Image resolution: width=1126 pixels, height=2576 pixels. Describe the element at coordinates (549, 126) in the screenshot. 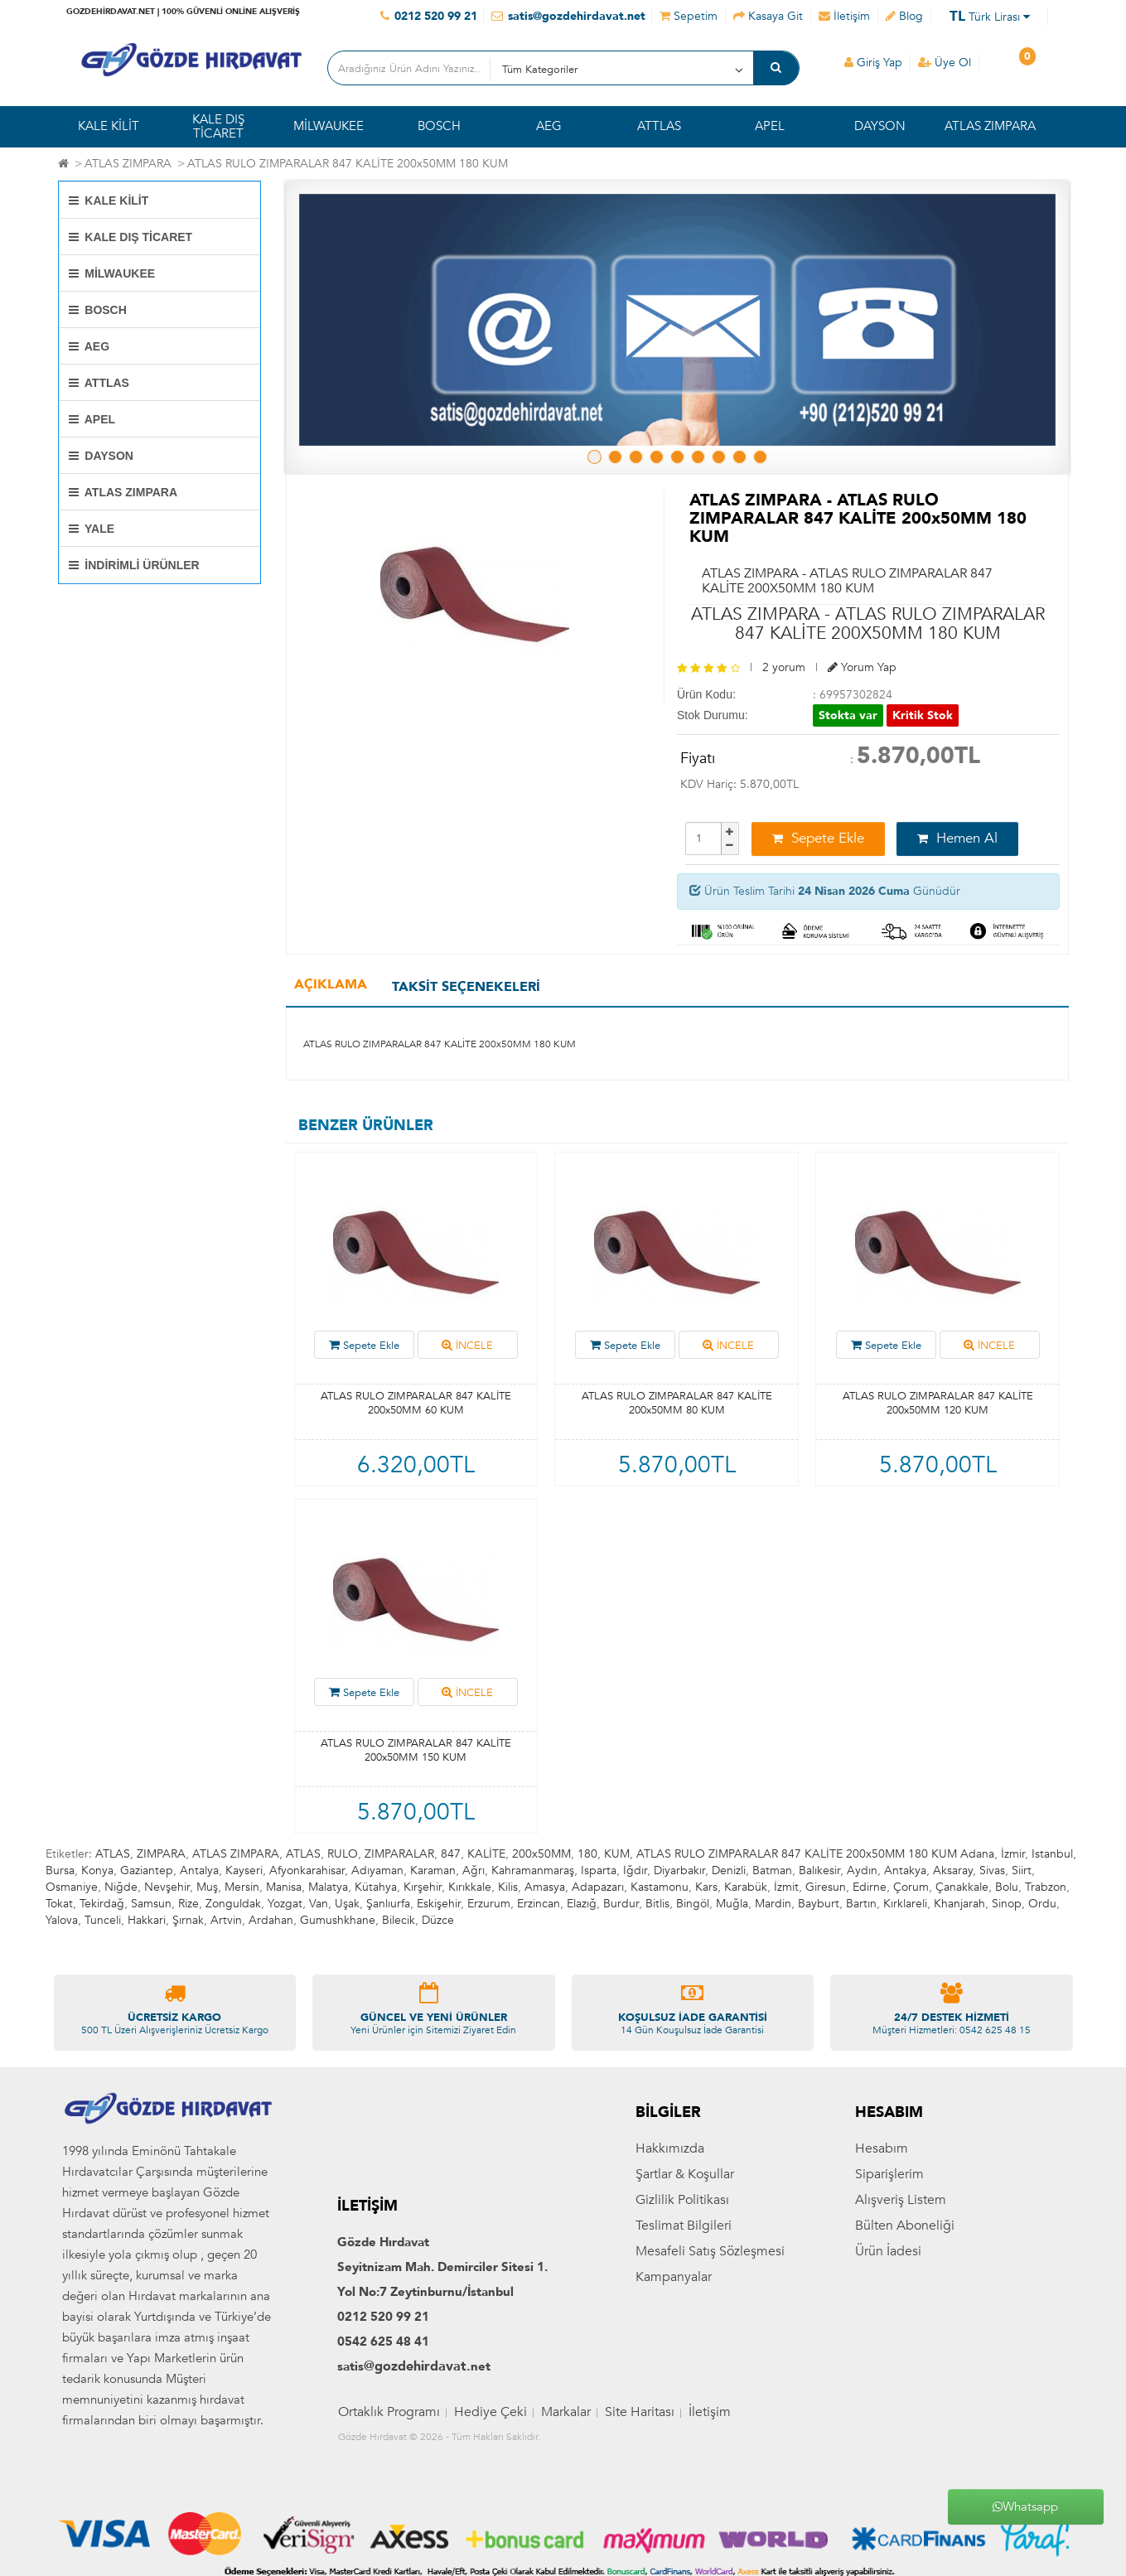

I see `AEG` at that location.